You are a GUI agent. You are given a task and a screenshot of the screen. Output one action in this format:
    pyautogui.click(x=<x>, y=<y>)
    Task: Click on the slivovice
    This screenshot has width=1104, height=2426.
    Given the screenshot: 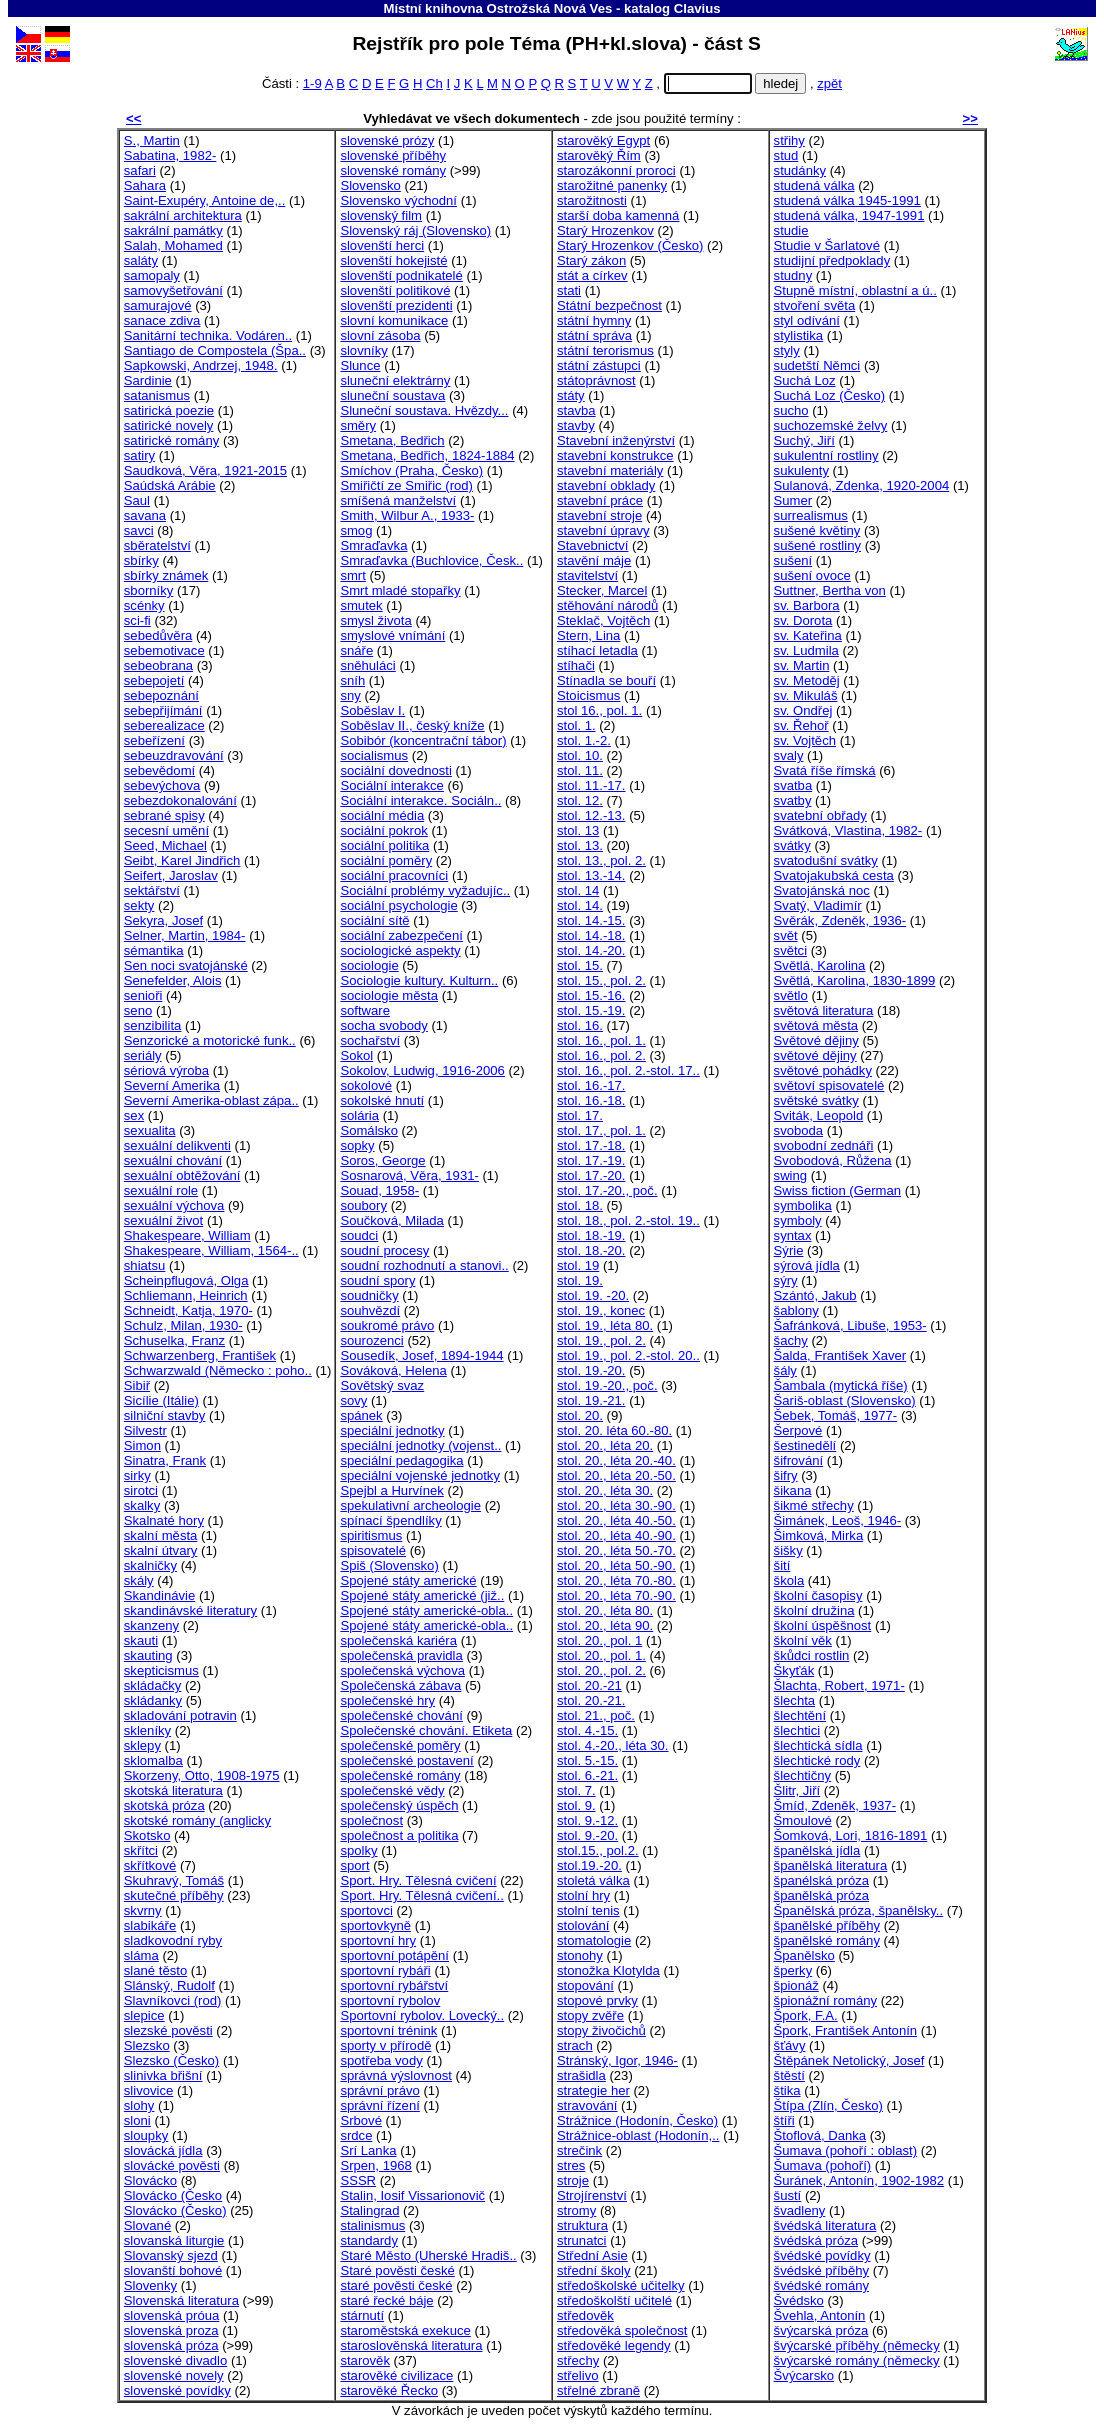 What is the action you would take?
    pyautogui.click(x=149, y=2090)
    